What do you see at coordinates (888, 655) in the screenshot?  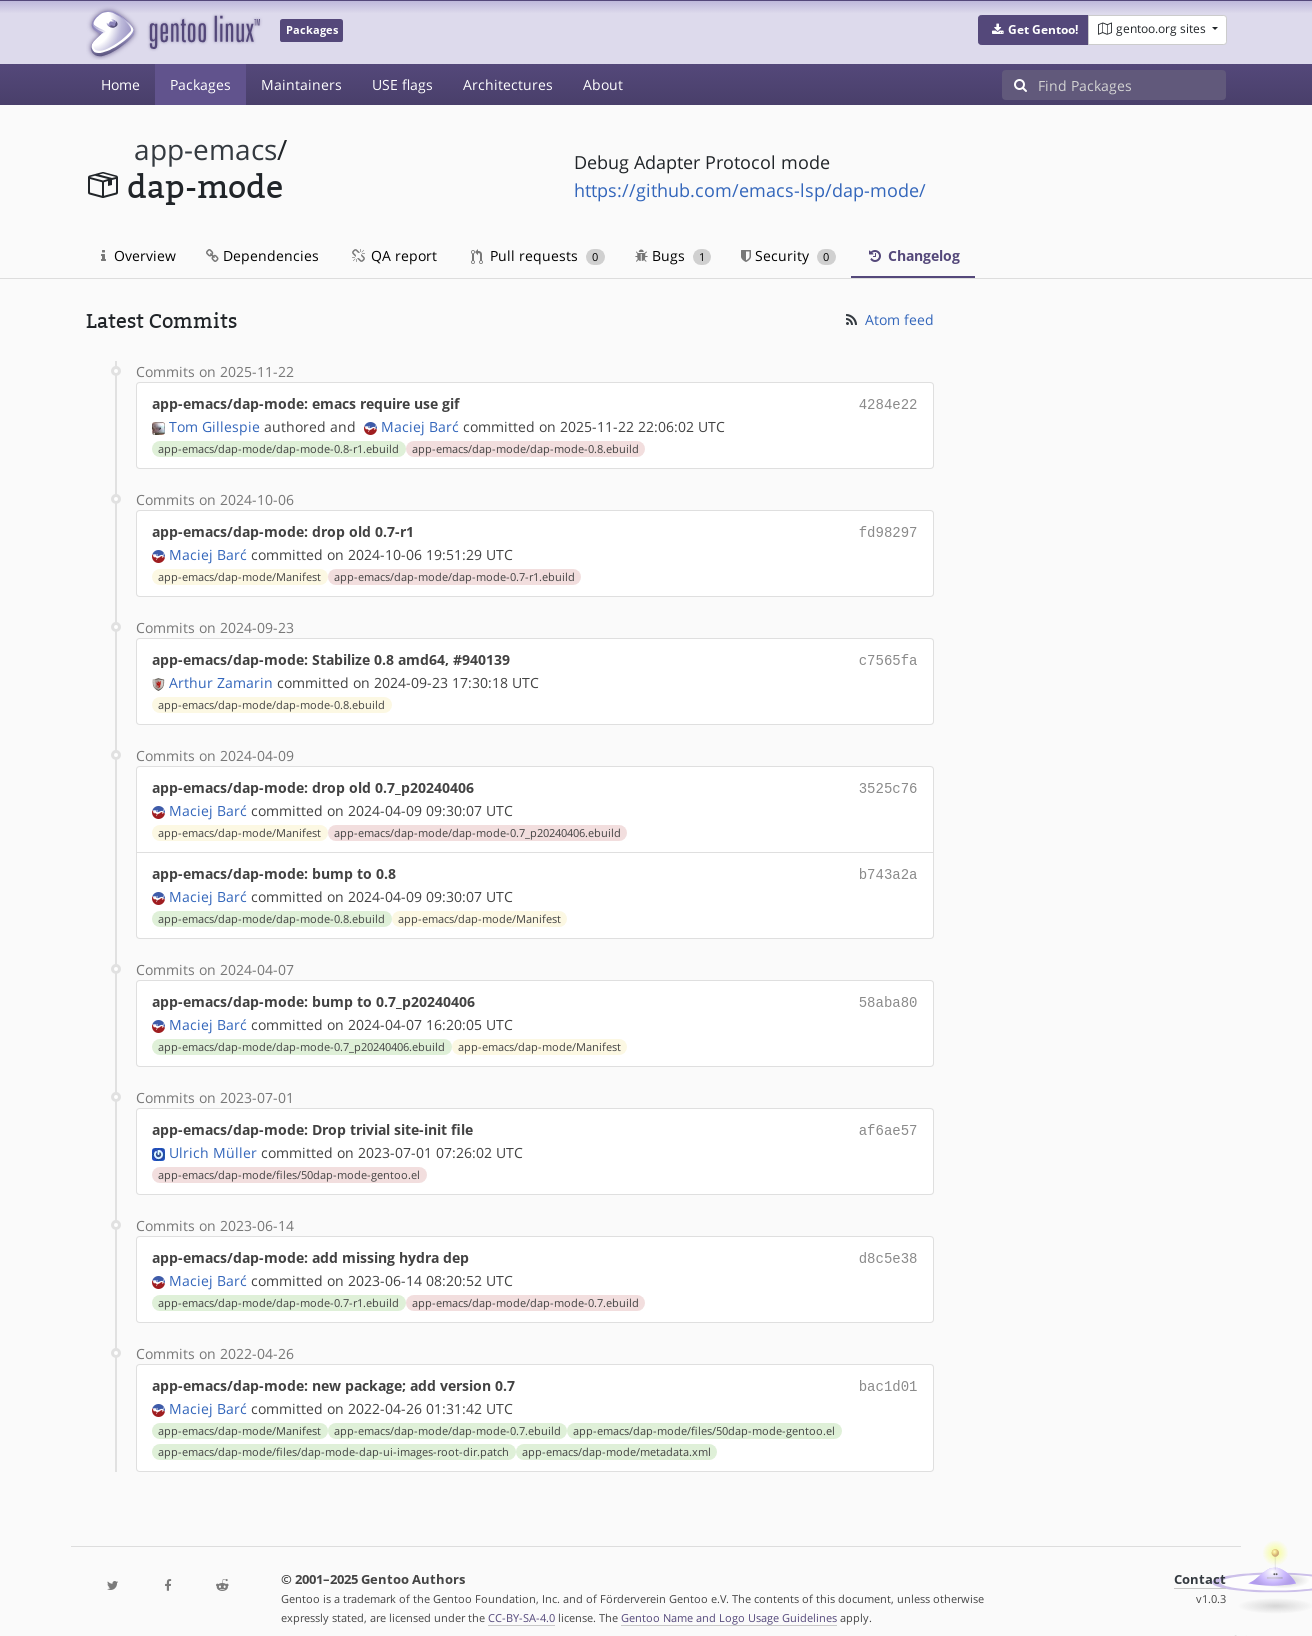 I see `c7565fa` at bounding box center [888, 655].